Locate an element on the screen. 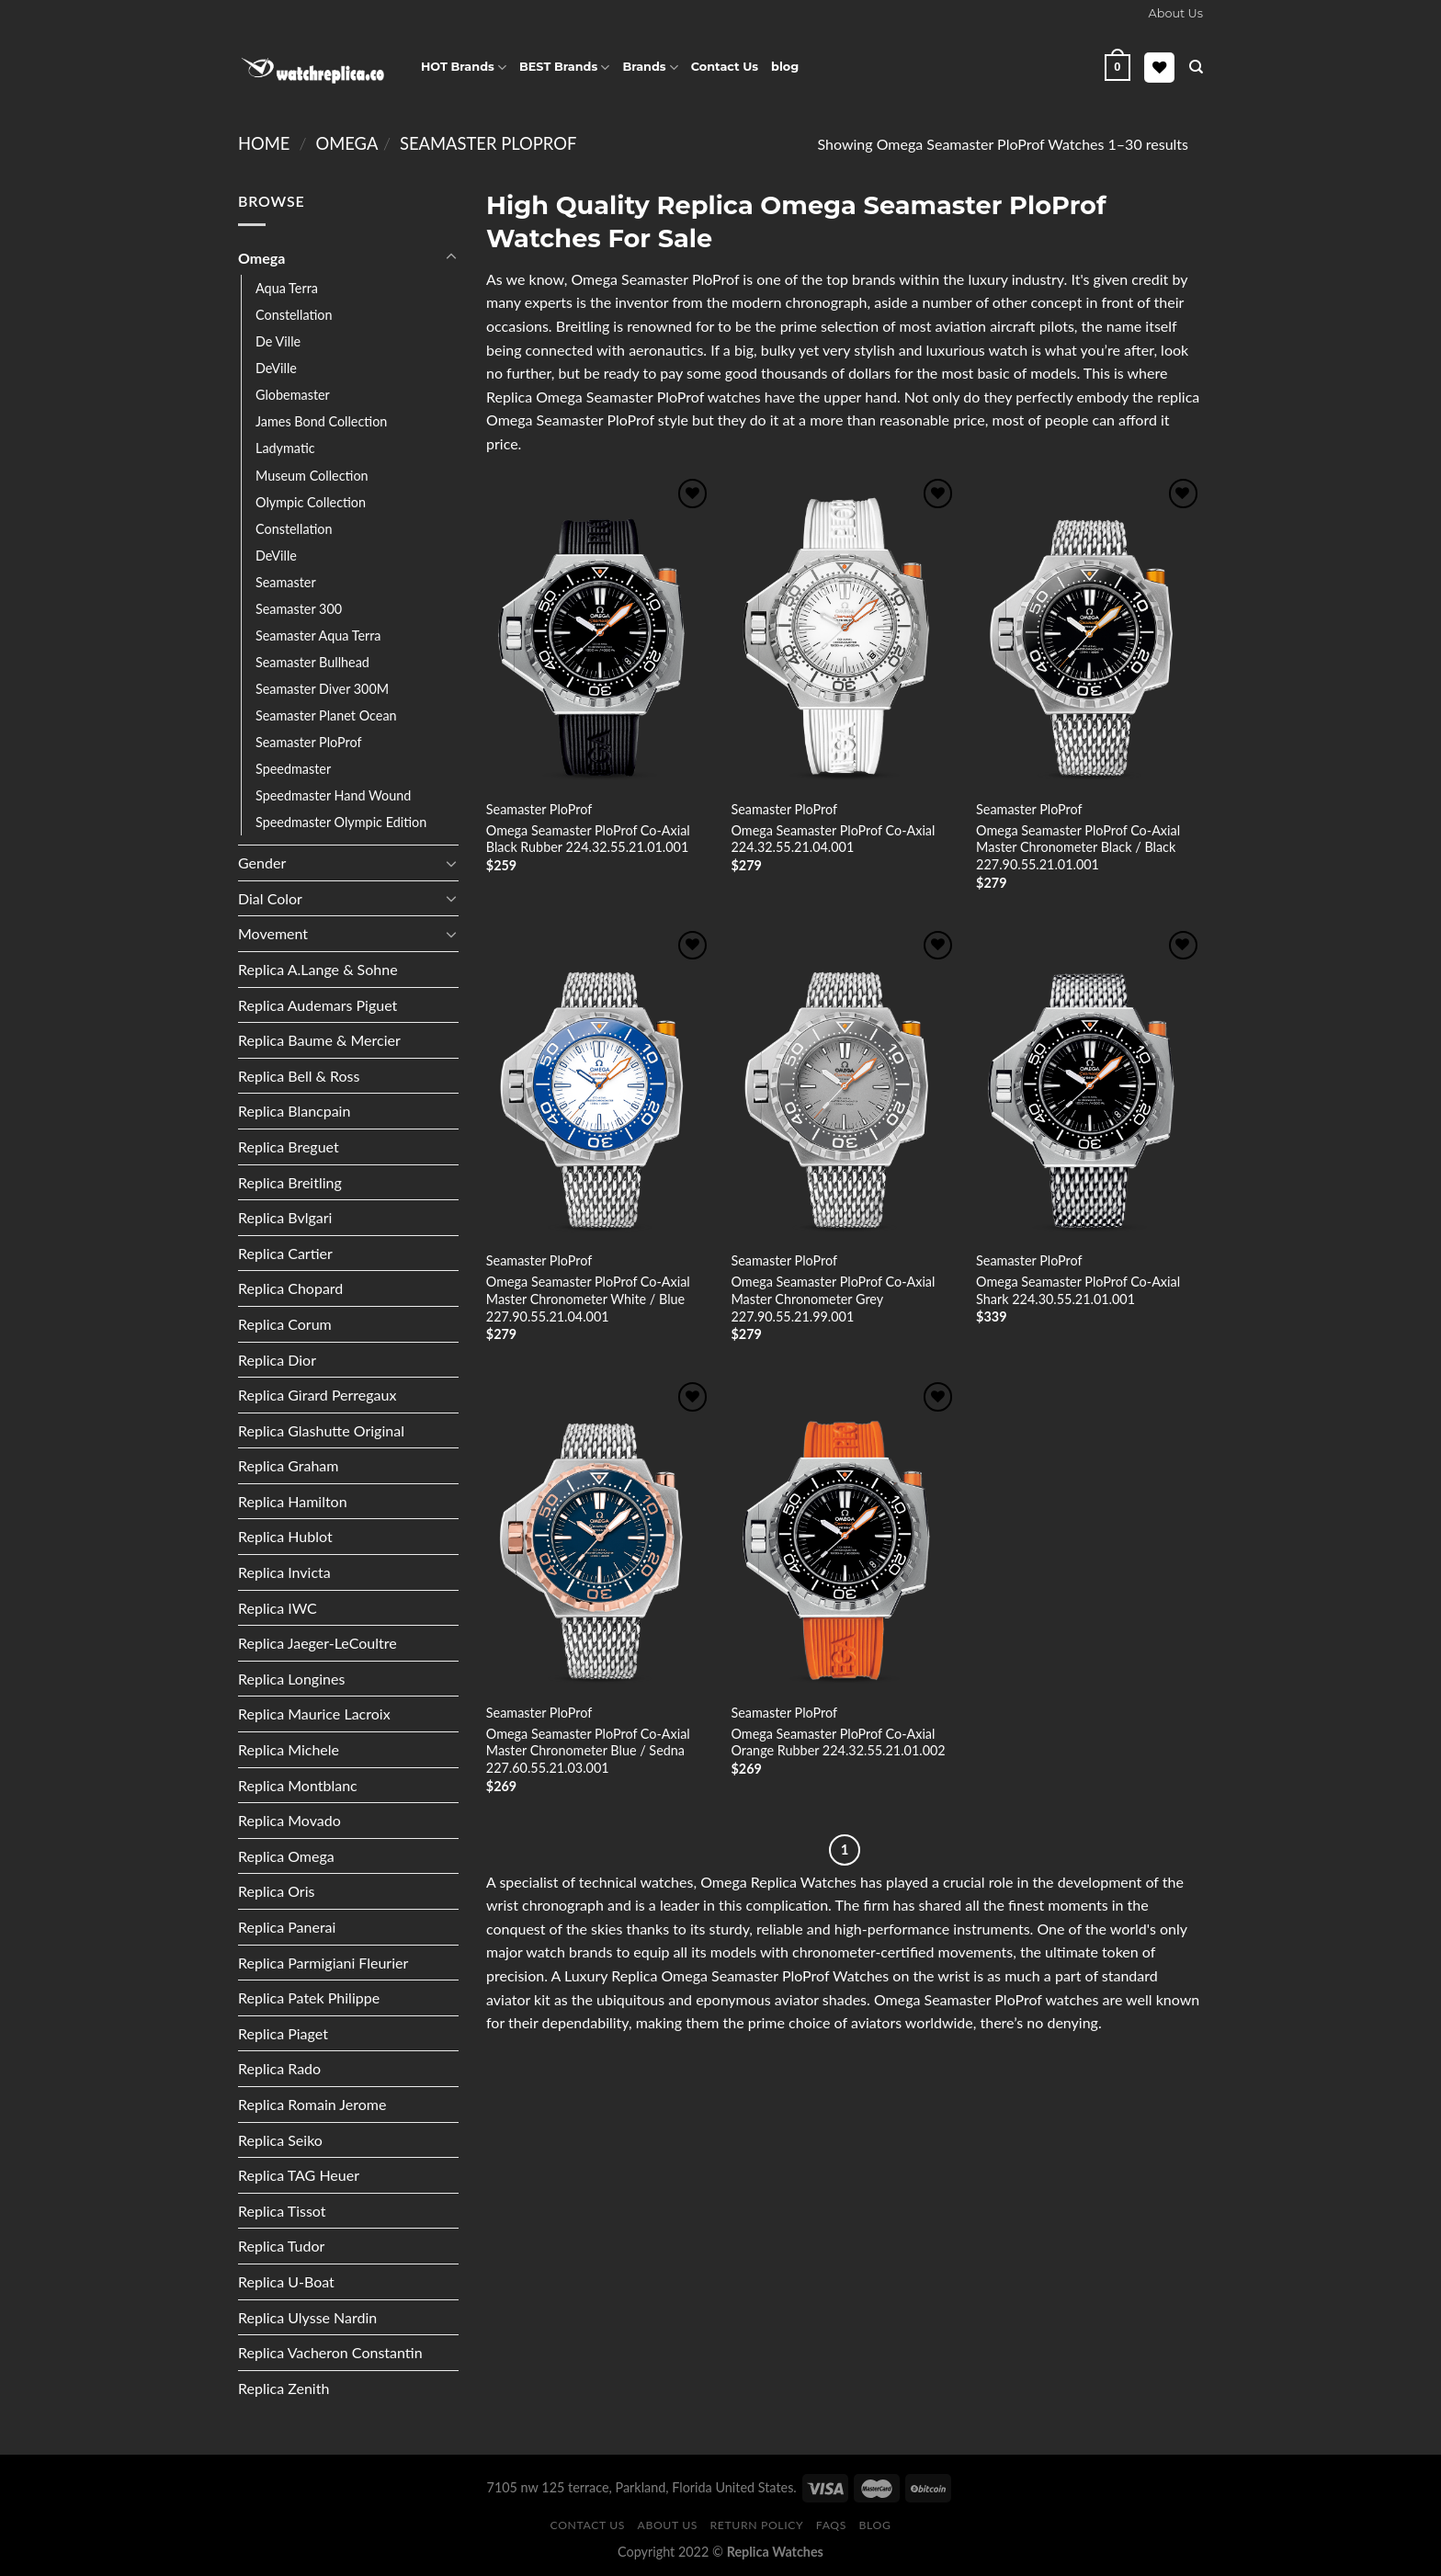  Replica Baume & Mercier is located at coordinates (319, 1040).